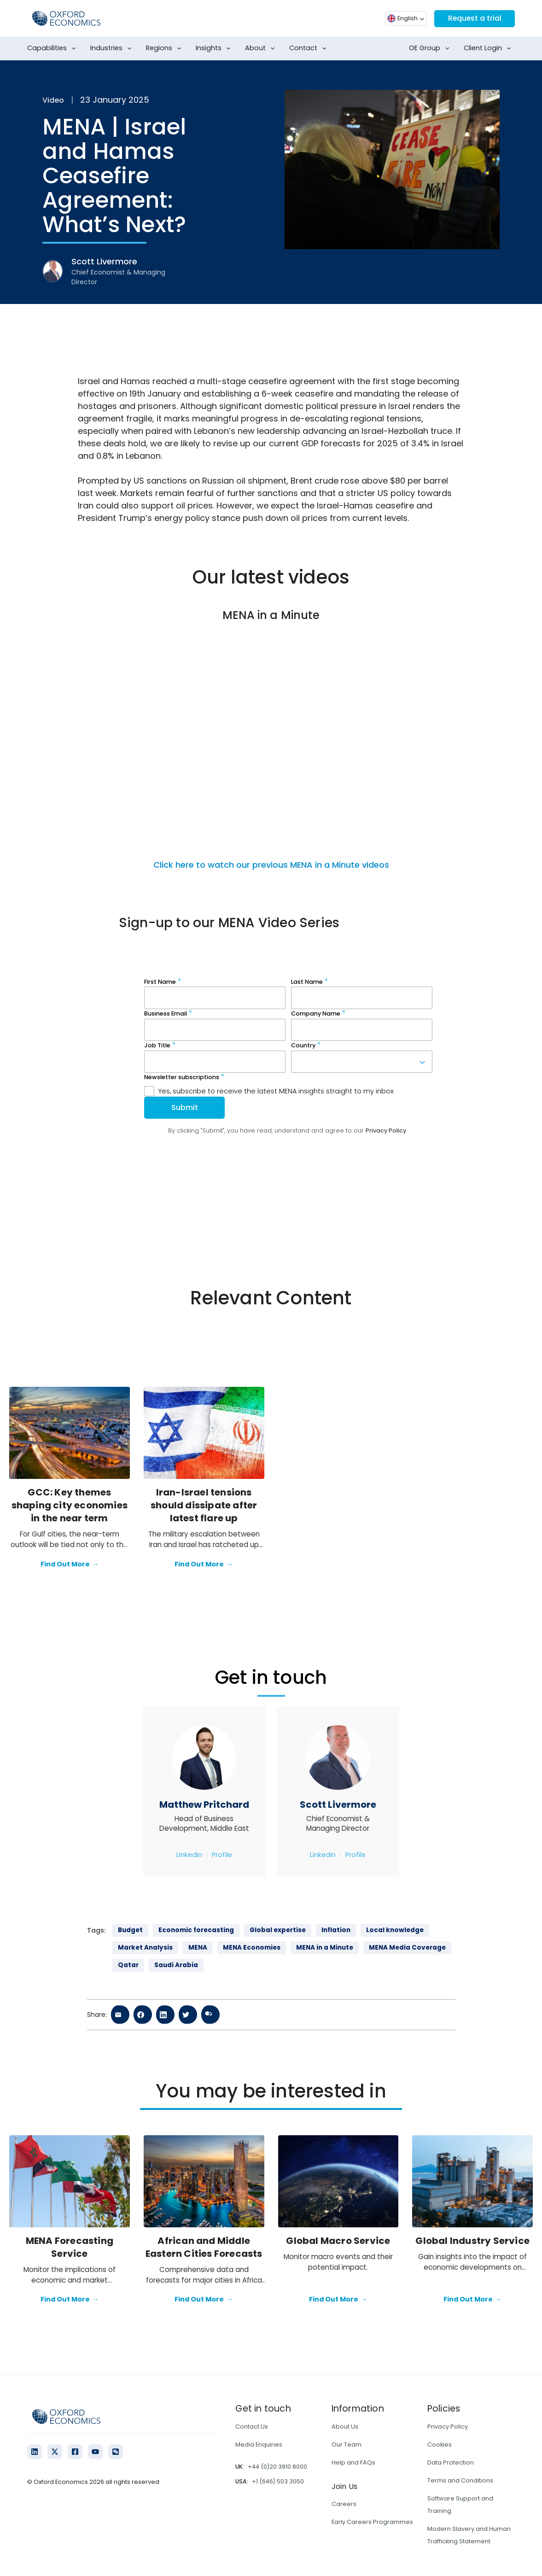  I want to click on About, so click(262, 48).